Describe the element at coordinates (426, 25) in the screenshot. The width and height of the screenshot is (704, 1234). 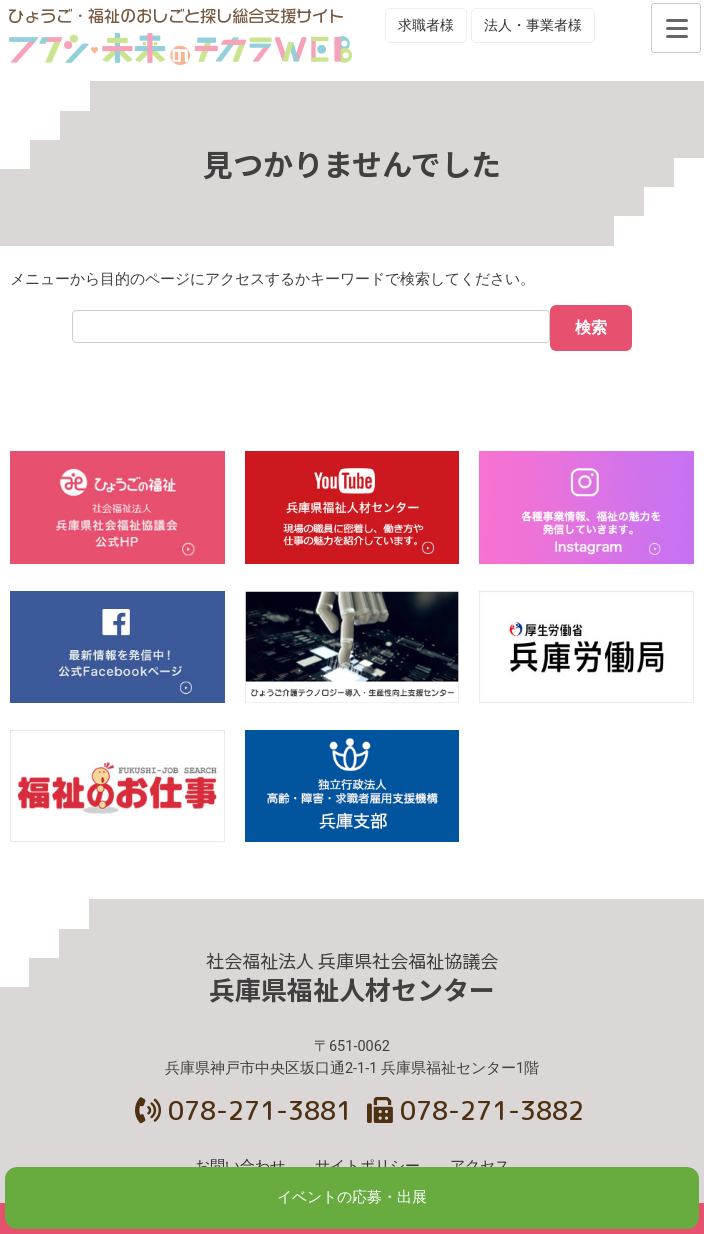
I see `求職者様` at that location.